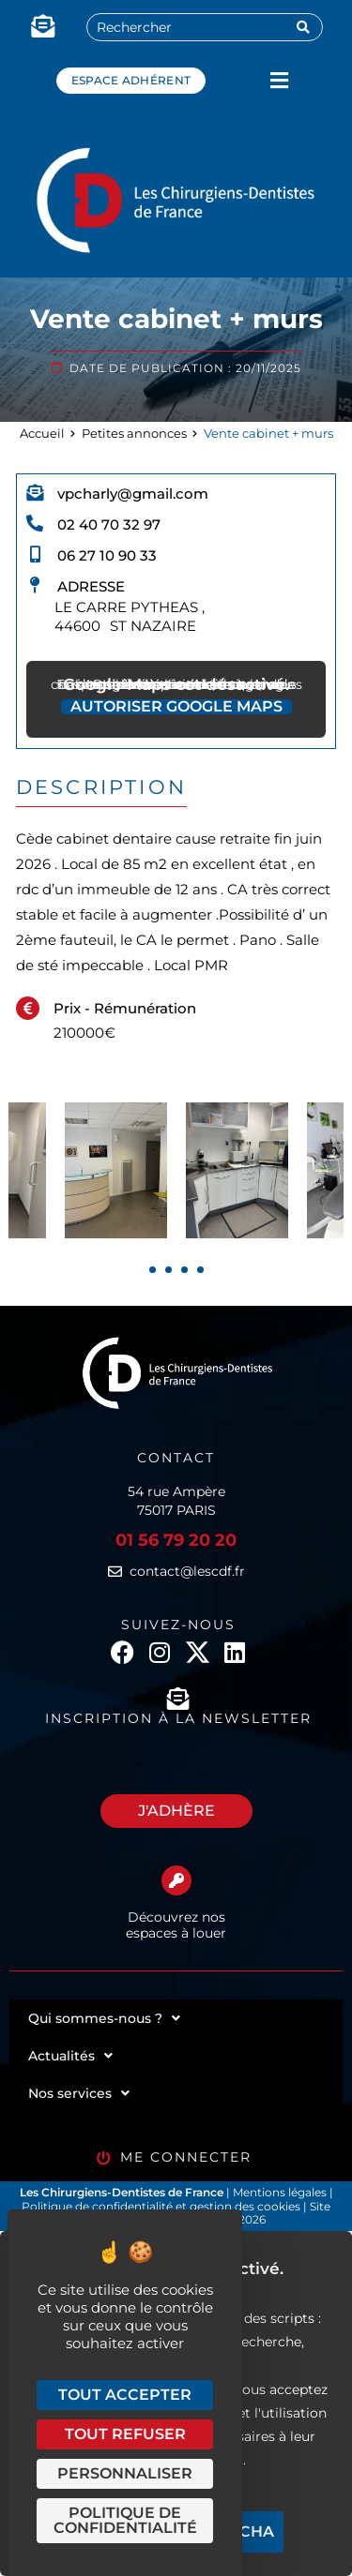  What do you see at coordinates (178, 1718) in the screenshot?
I see `Inscription à la newsletter` at bounding box center [178, 1718].